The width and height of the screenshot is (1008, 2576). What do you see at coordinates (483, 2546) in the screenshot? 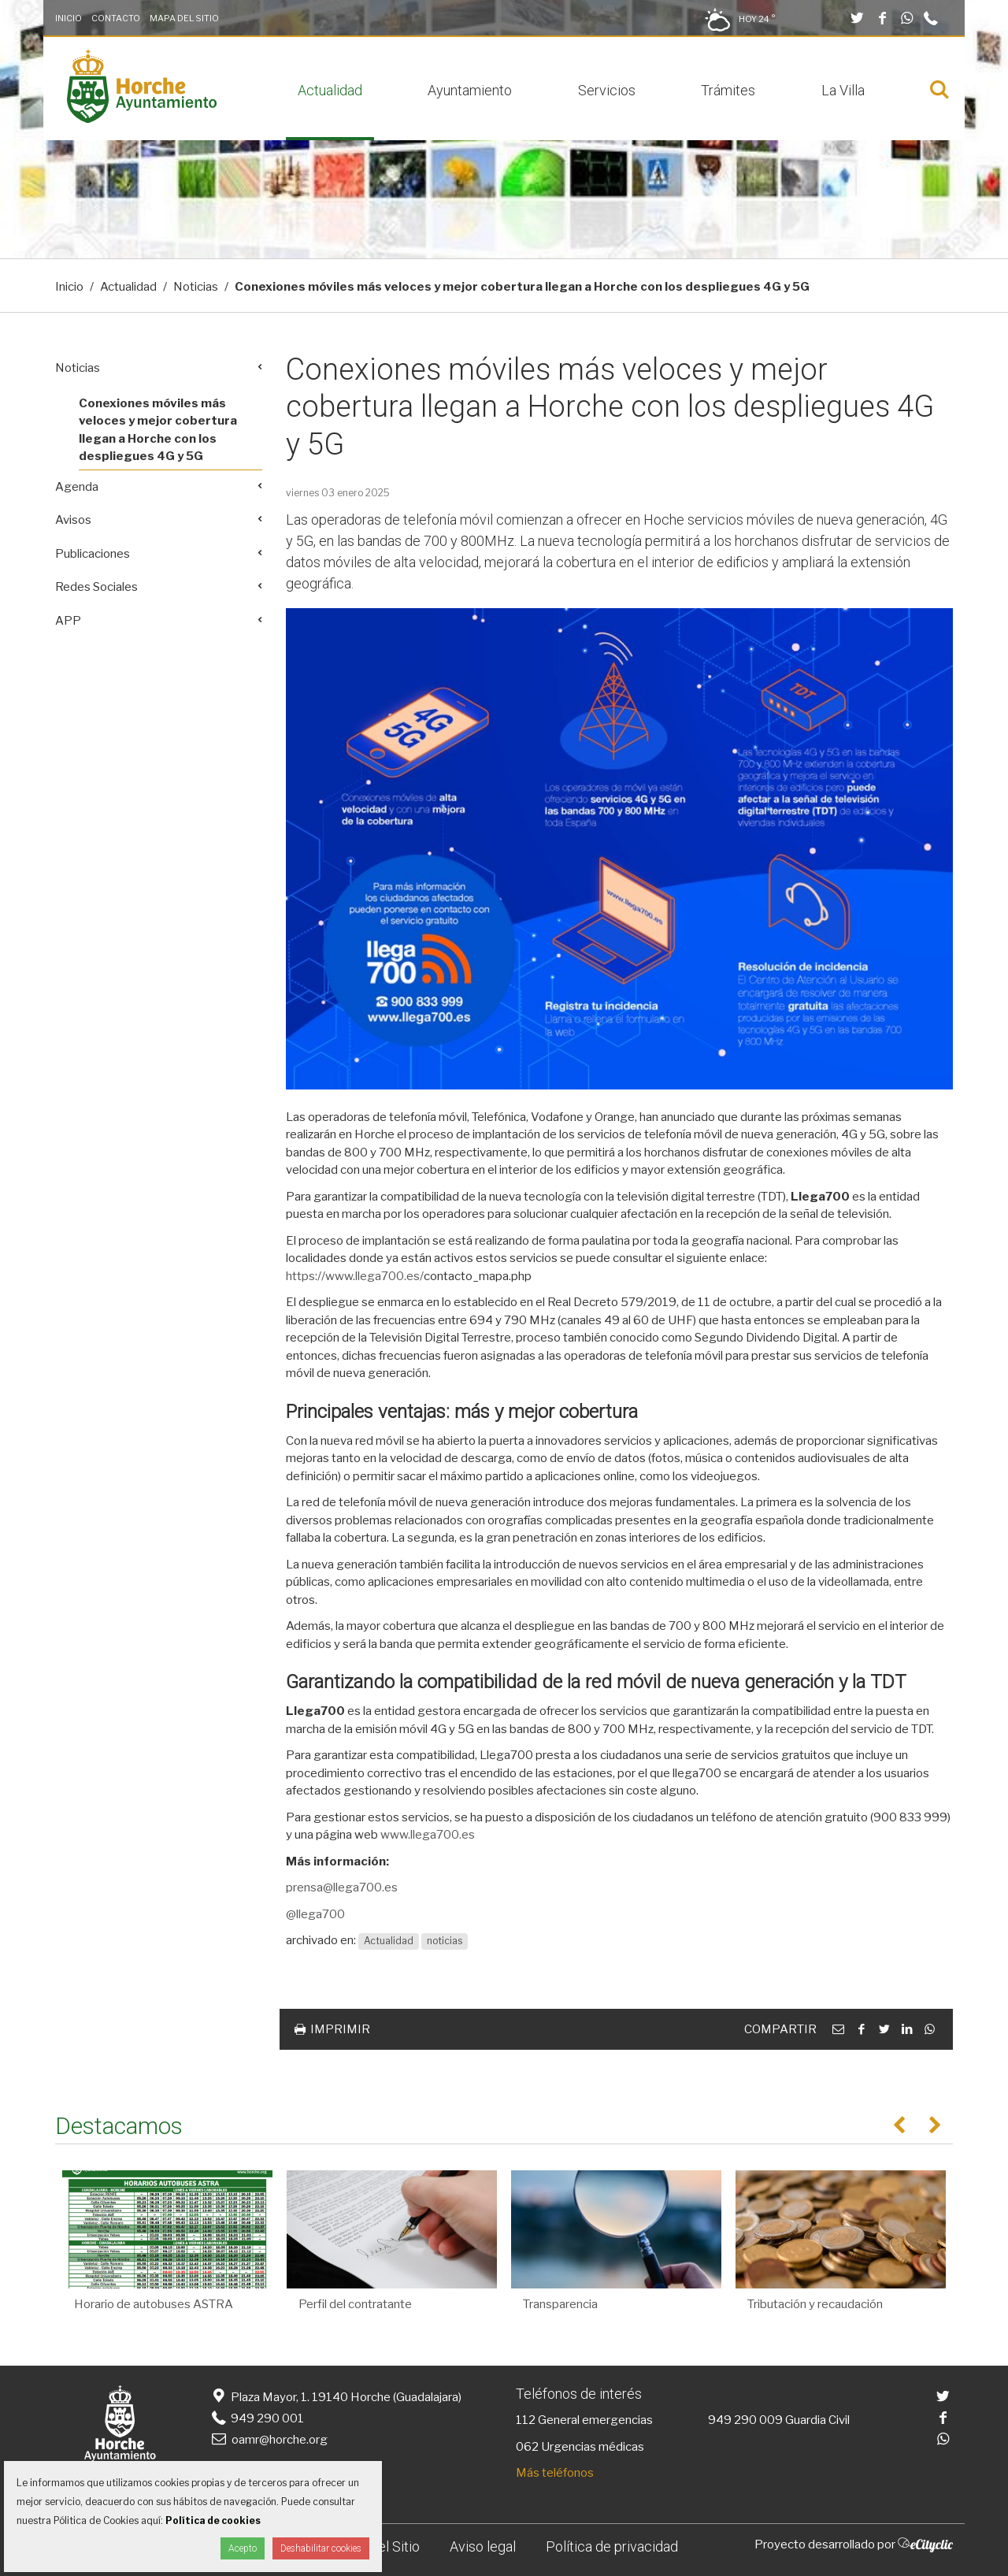
I see `Aviso legal` at bounding box center [483, 2546].